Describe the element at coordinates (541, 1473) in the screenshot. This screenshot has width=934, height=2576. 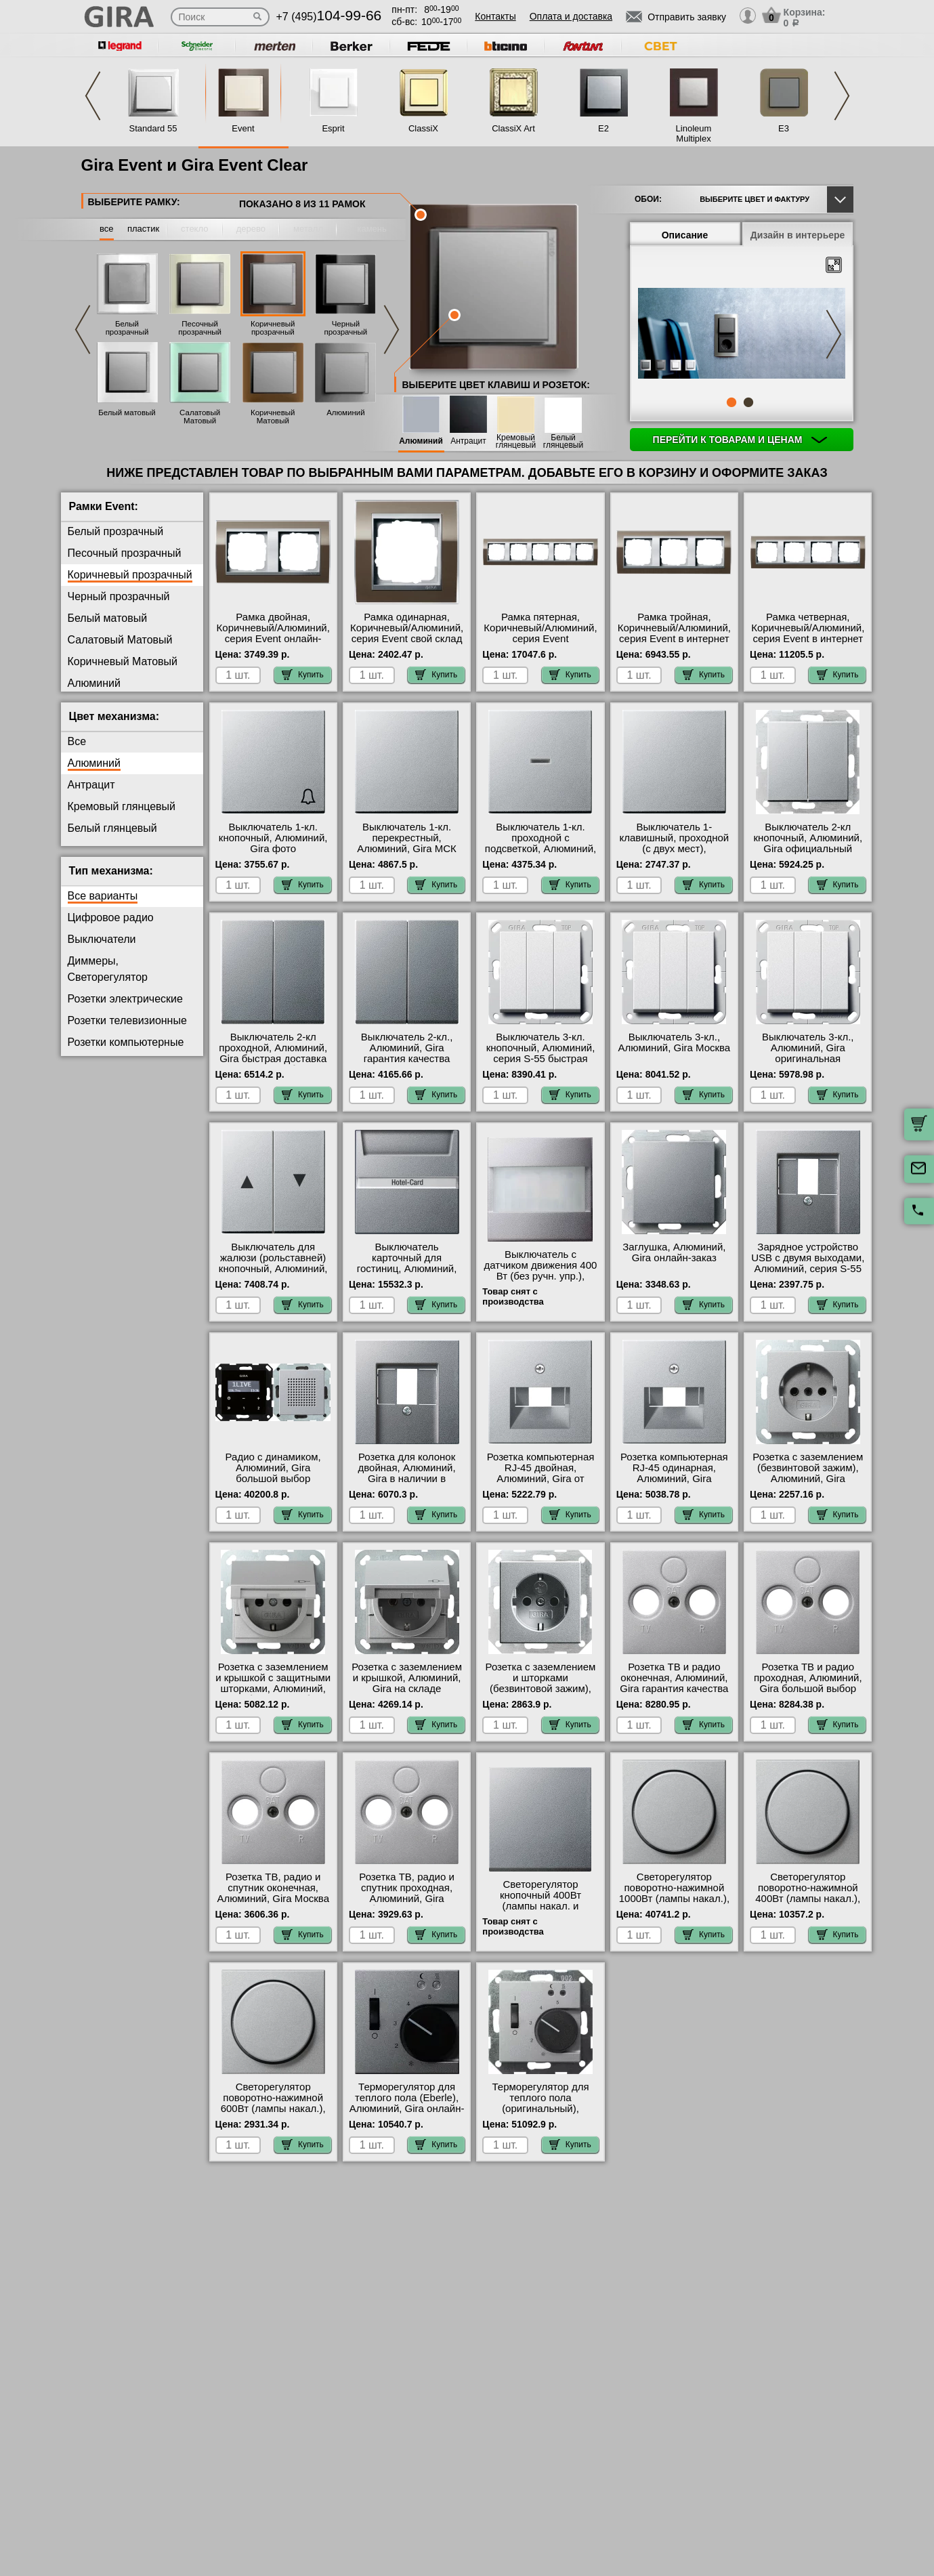
I see `Розетка компьютерная RJ-45 двойная, Алюминий, Gira от производителя` at that location.